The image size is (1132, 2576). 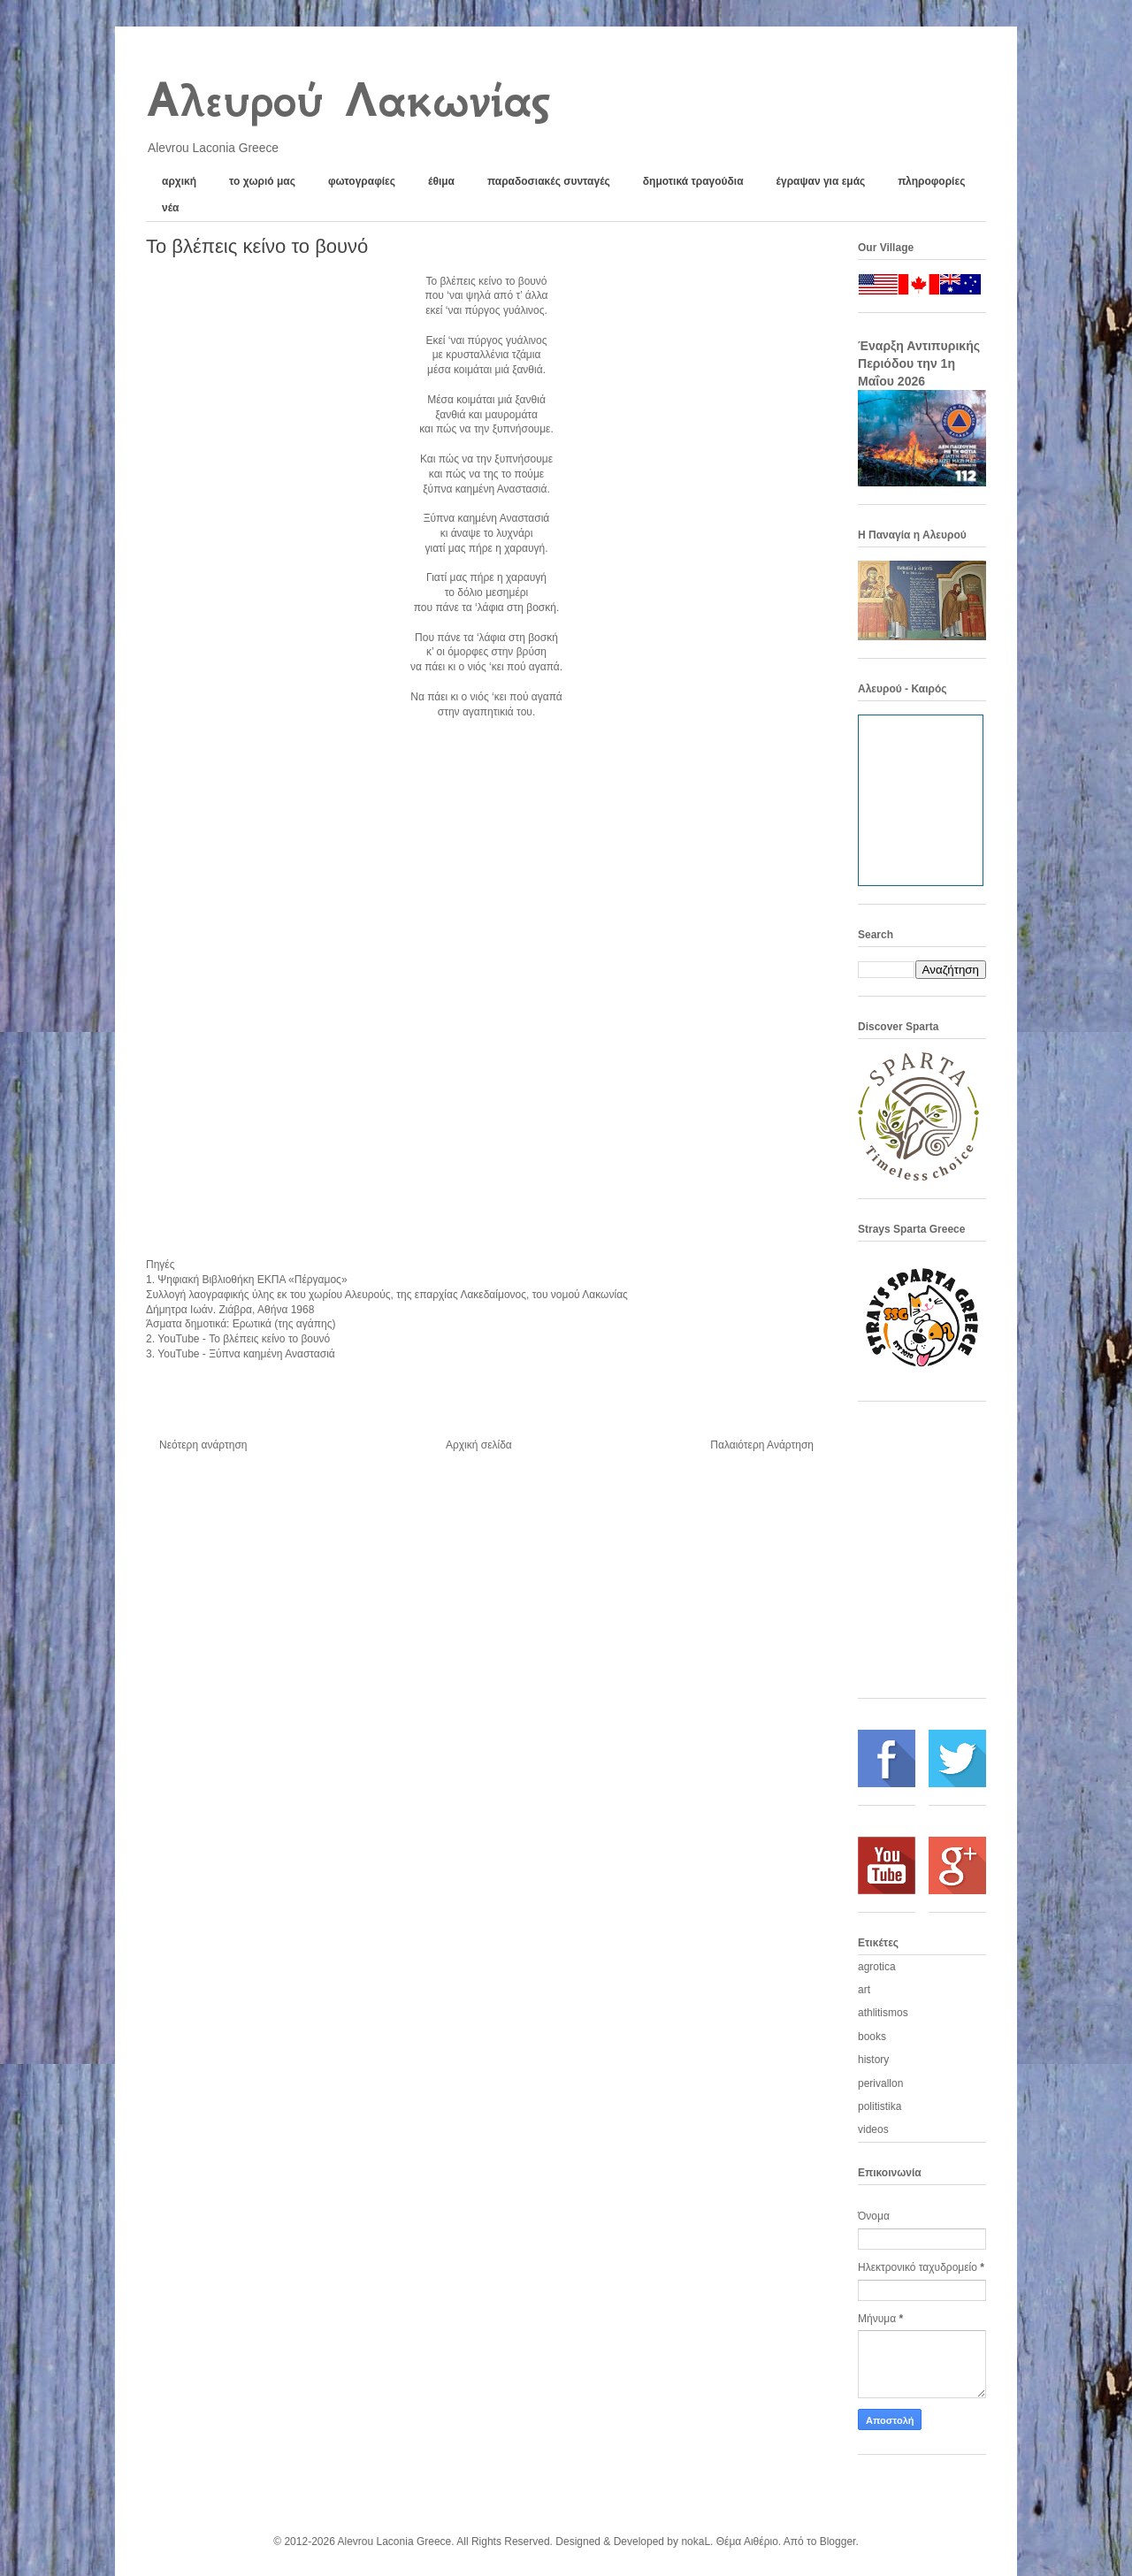 What do you see at coordinates (179, 181) in the screenshot?
I see `αρχική` at bounding box center [179, 181].